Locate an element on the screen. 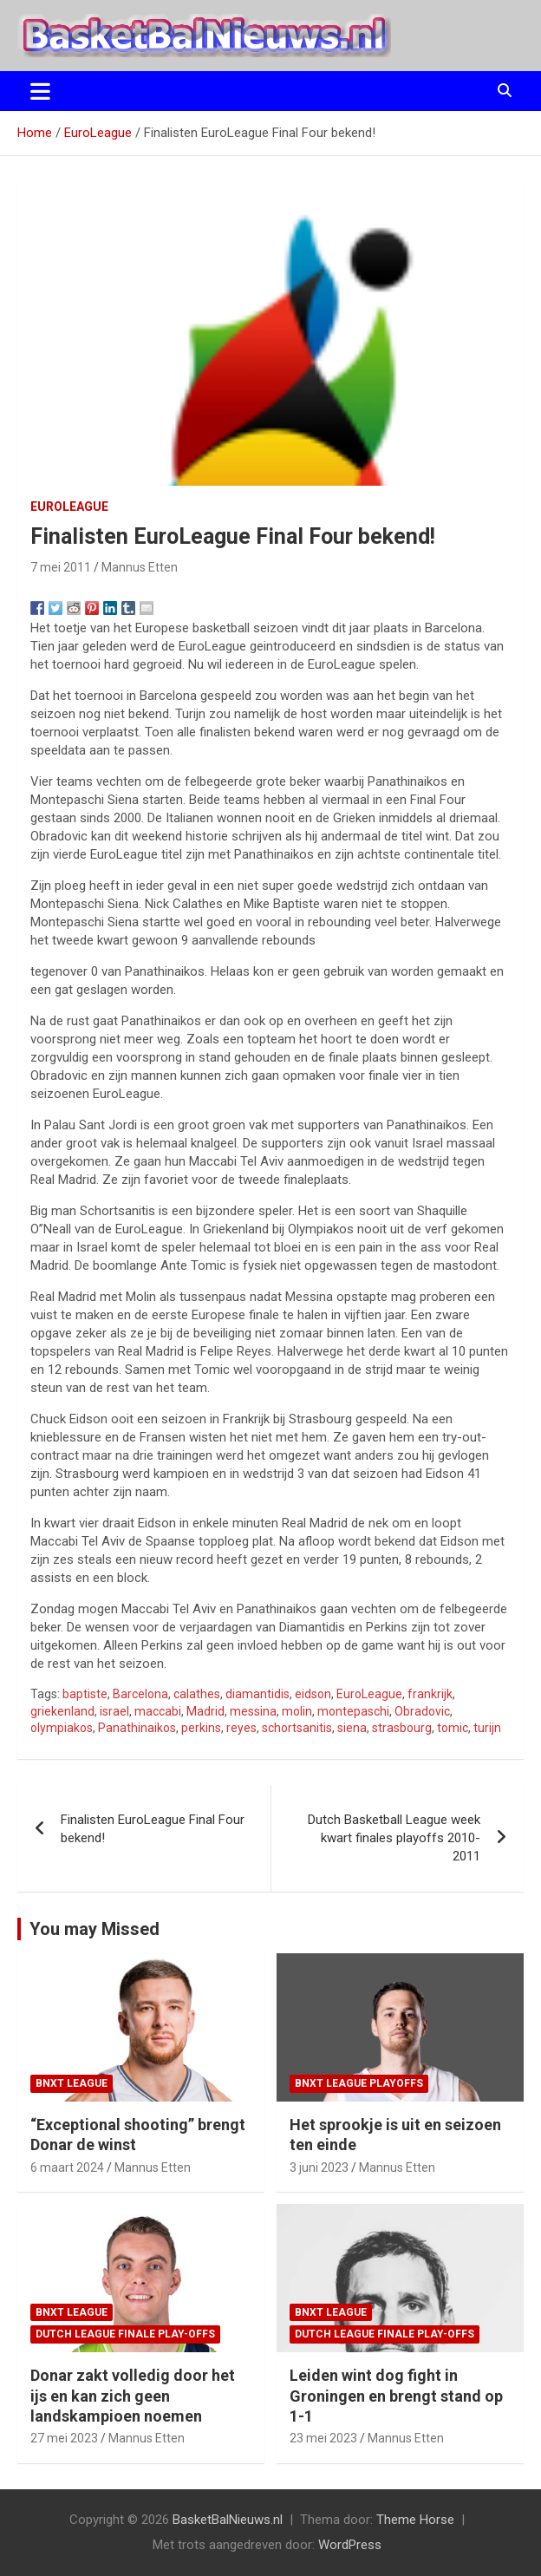 The image size is (541, 2576). schortsanitis is located at coordinates (297, 1728).